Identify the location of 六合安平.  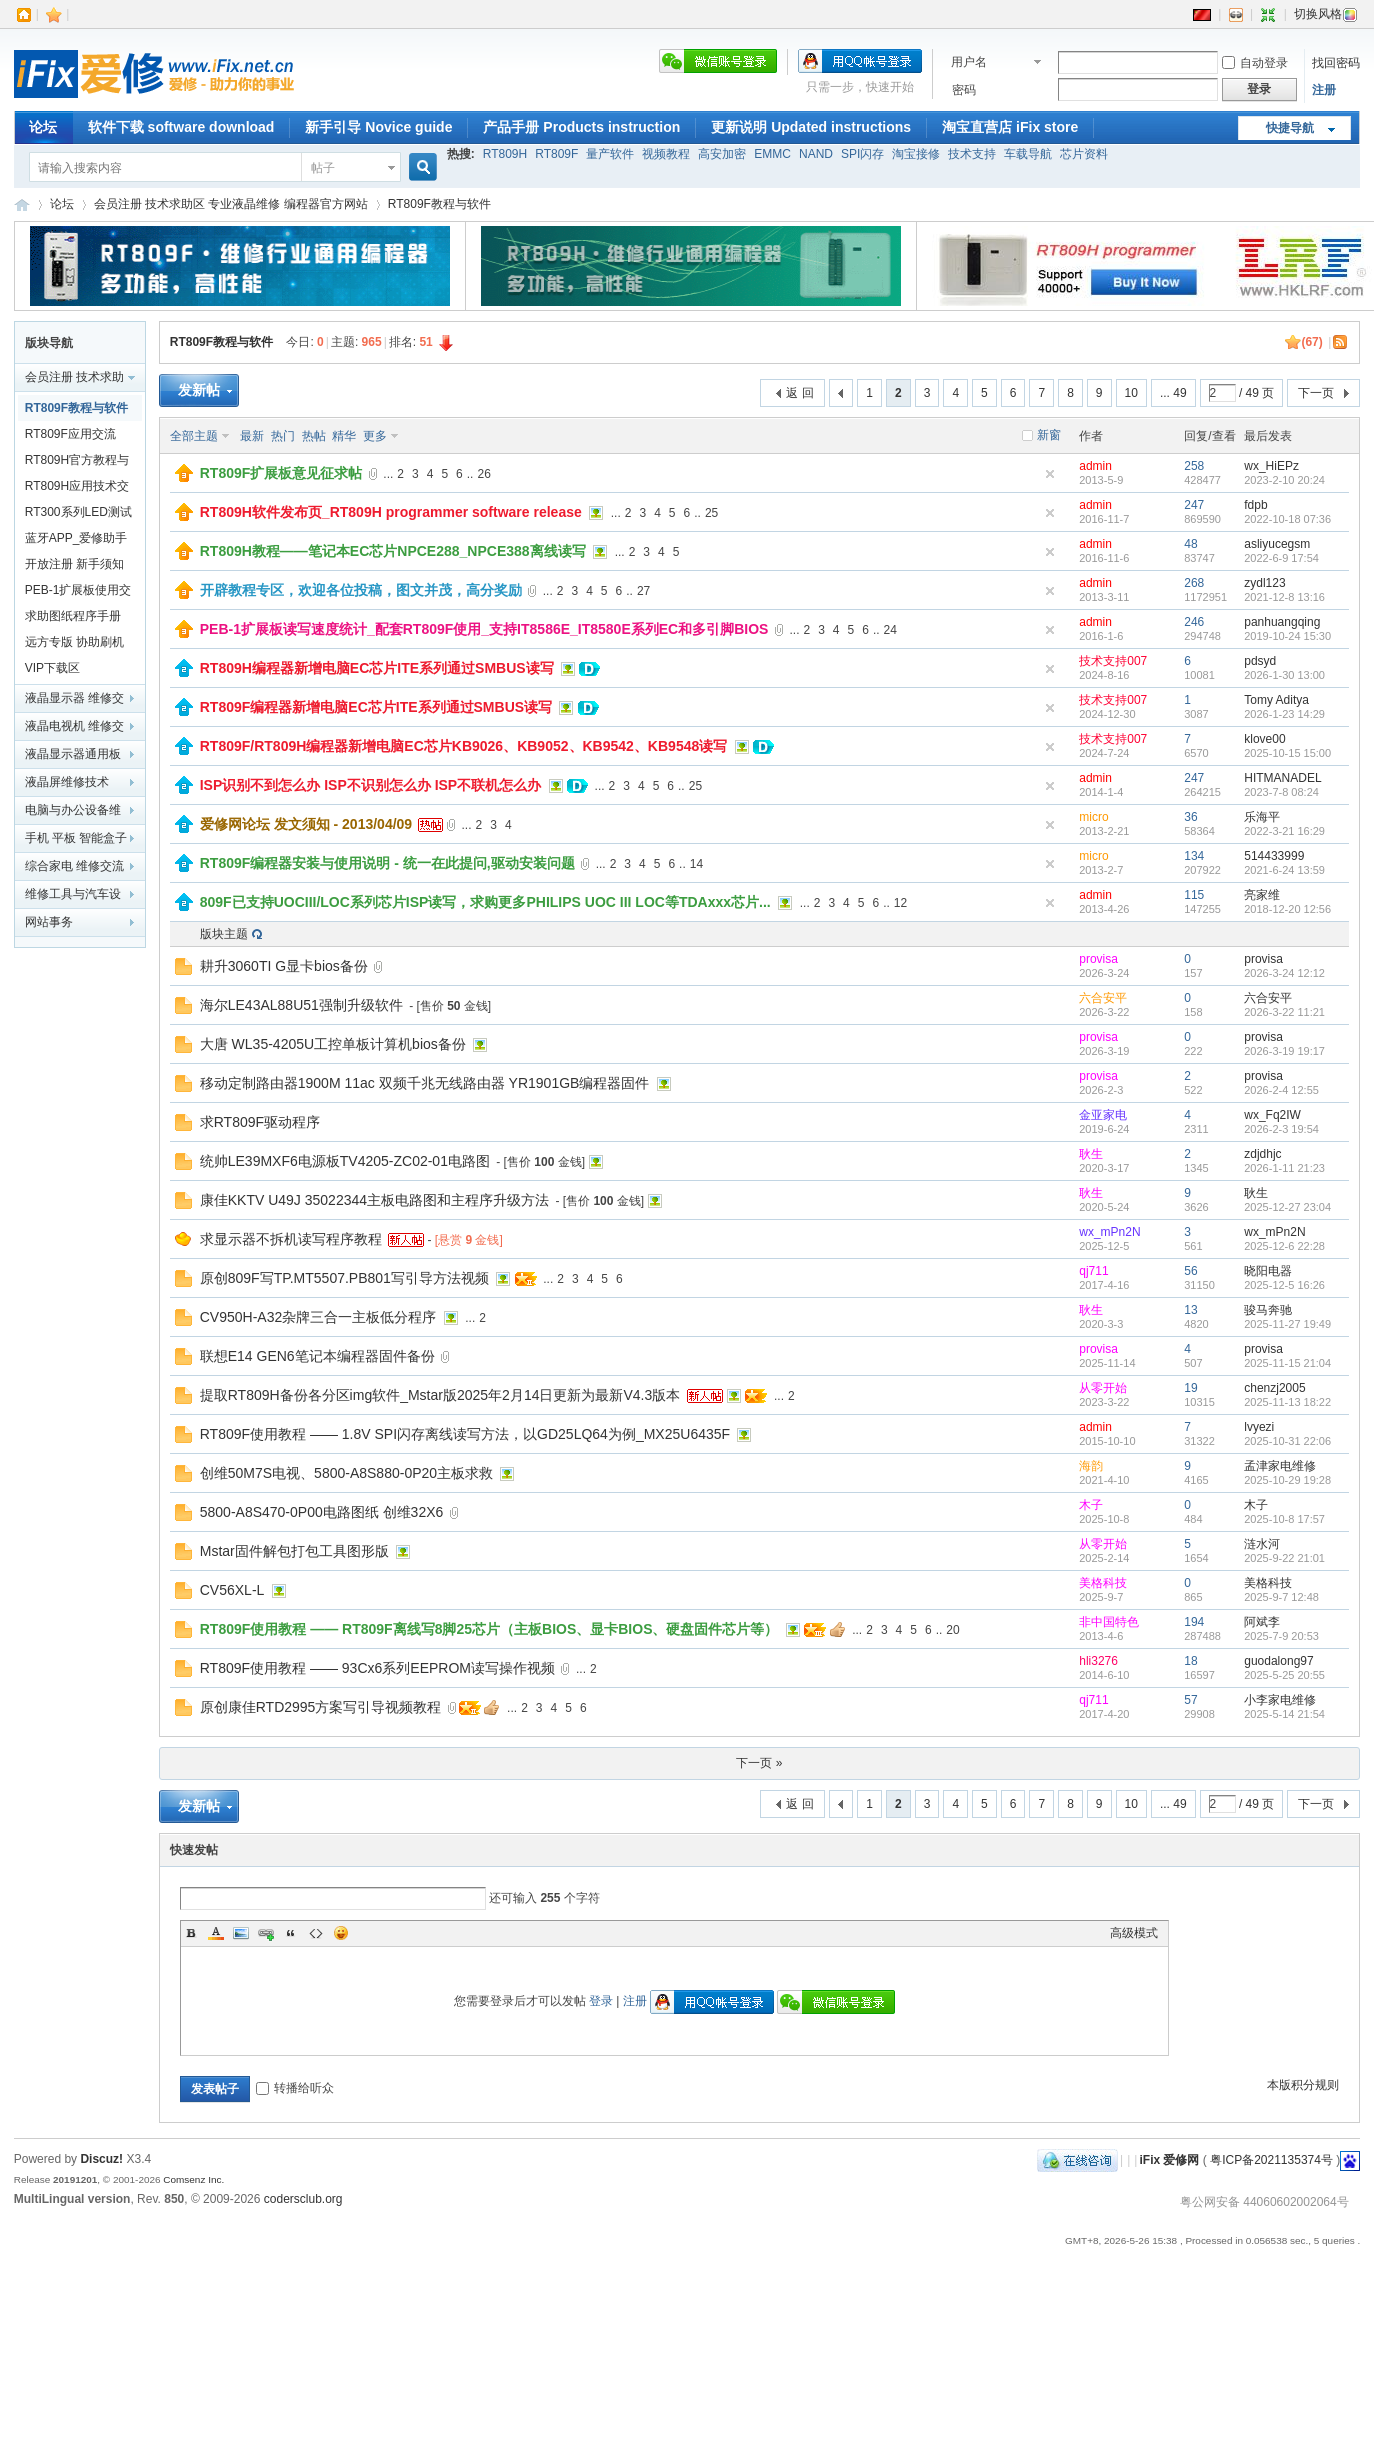
(1103, 998).